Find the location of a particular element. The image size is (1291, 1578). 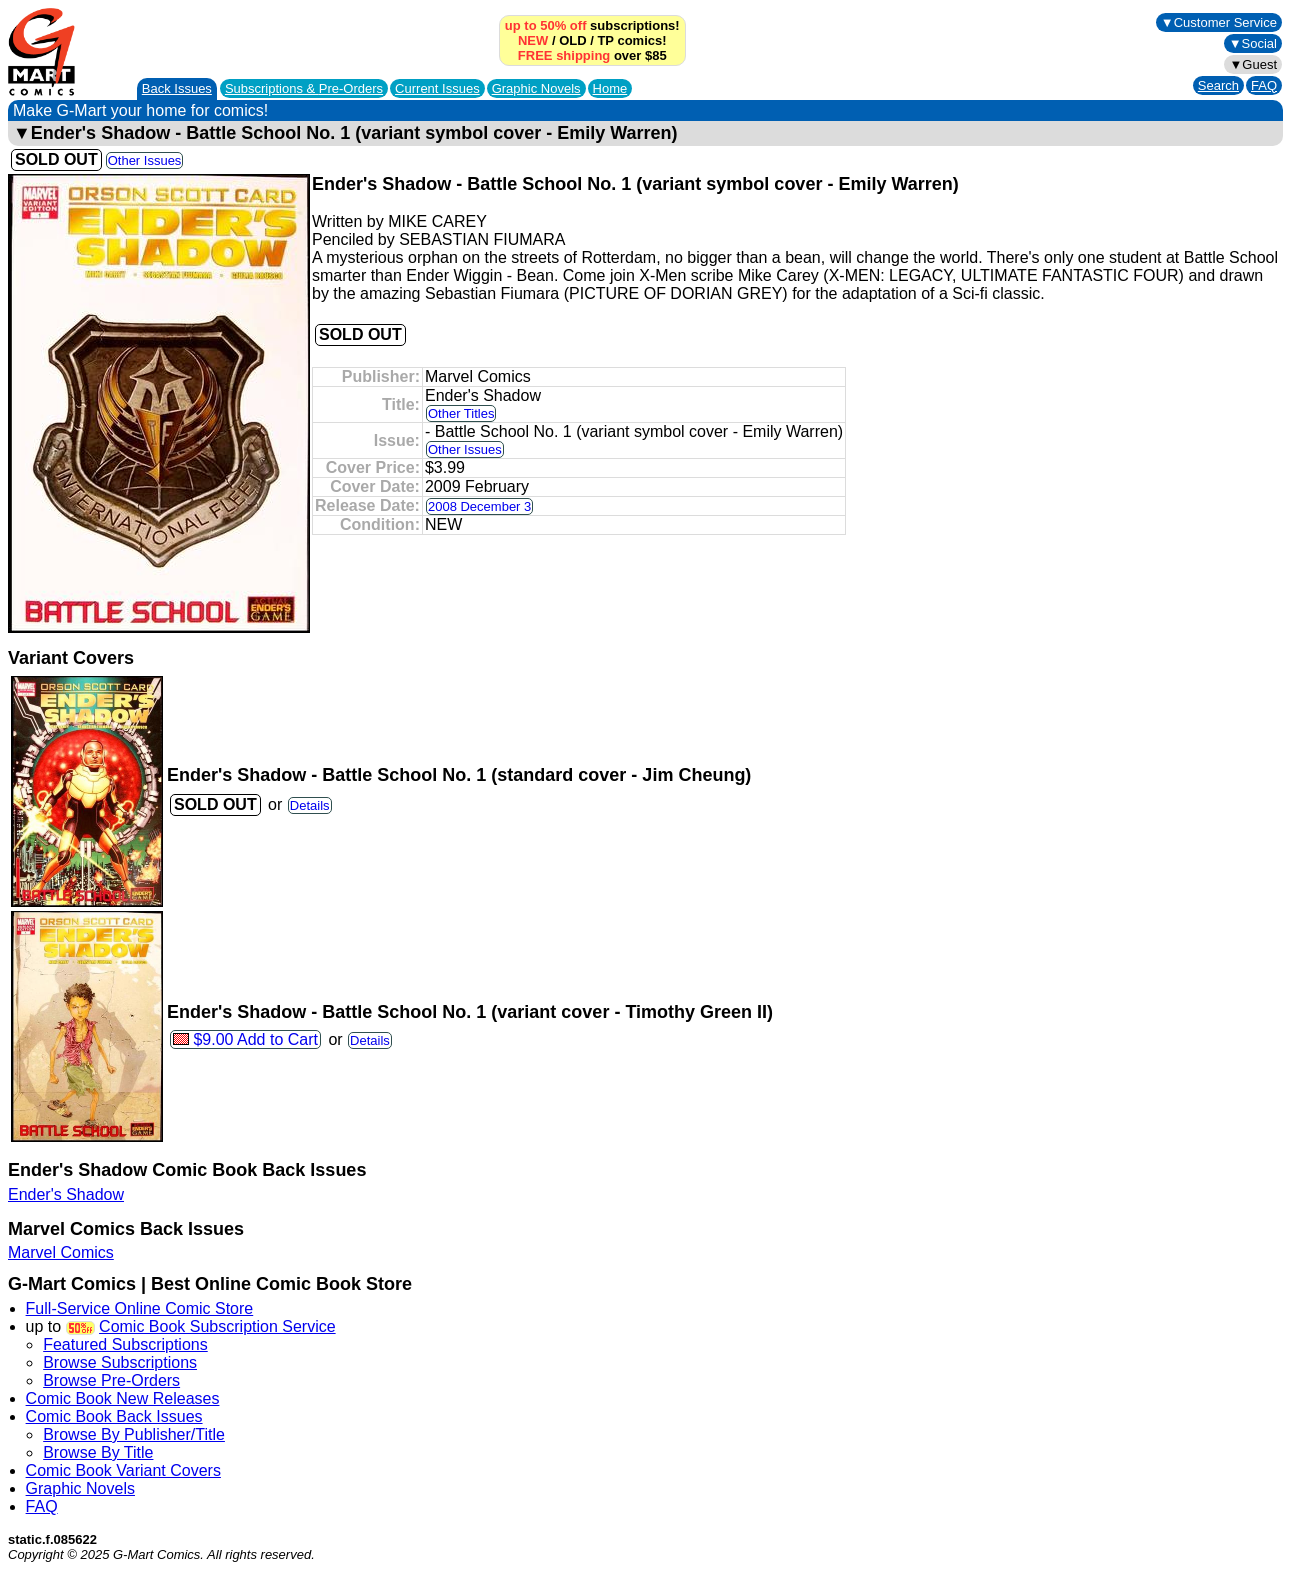

Other Issues is located at coordinates (145, 160).